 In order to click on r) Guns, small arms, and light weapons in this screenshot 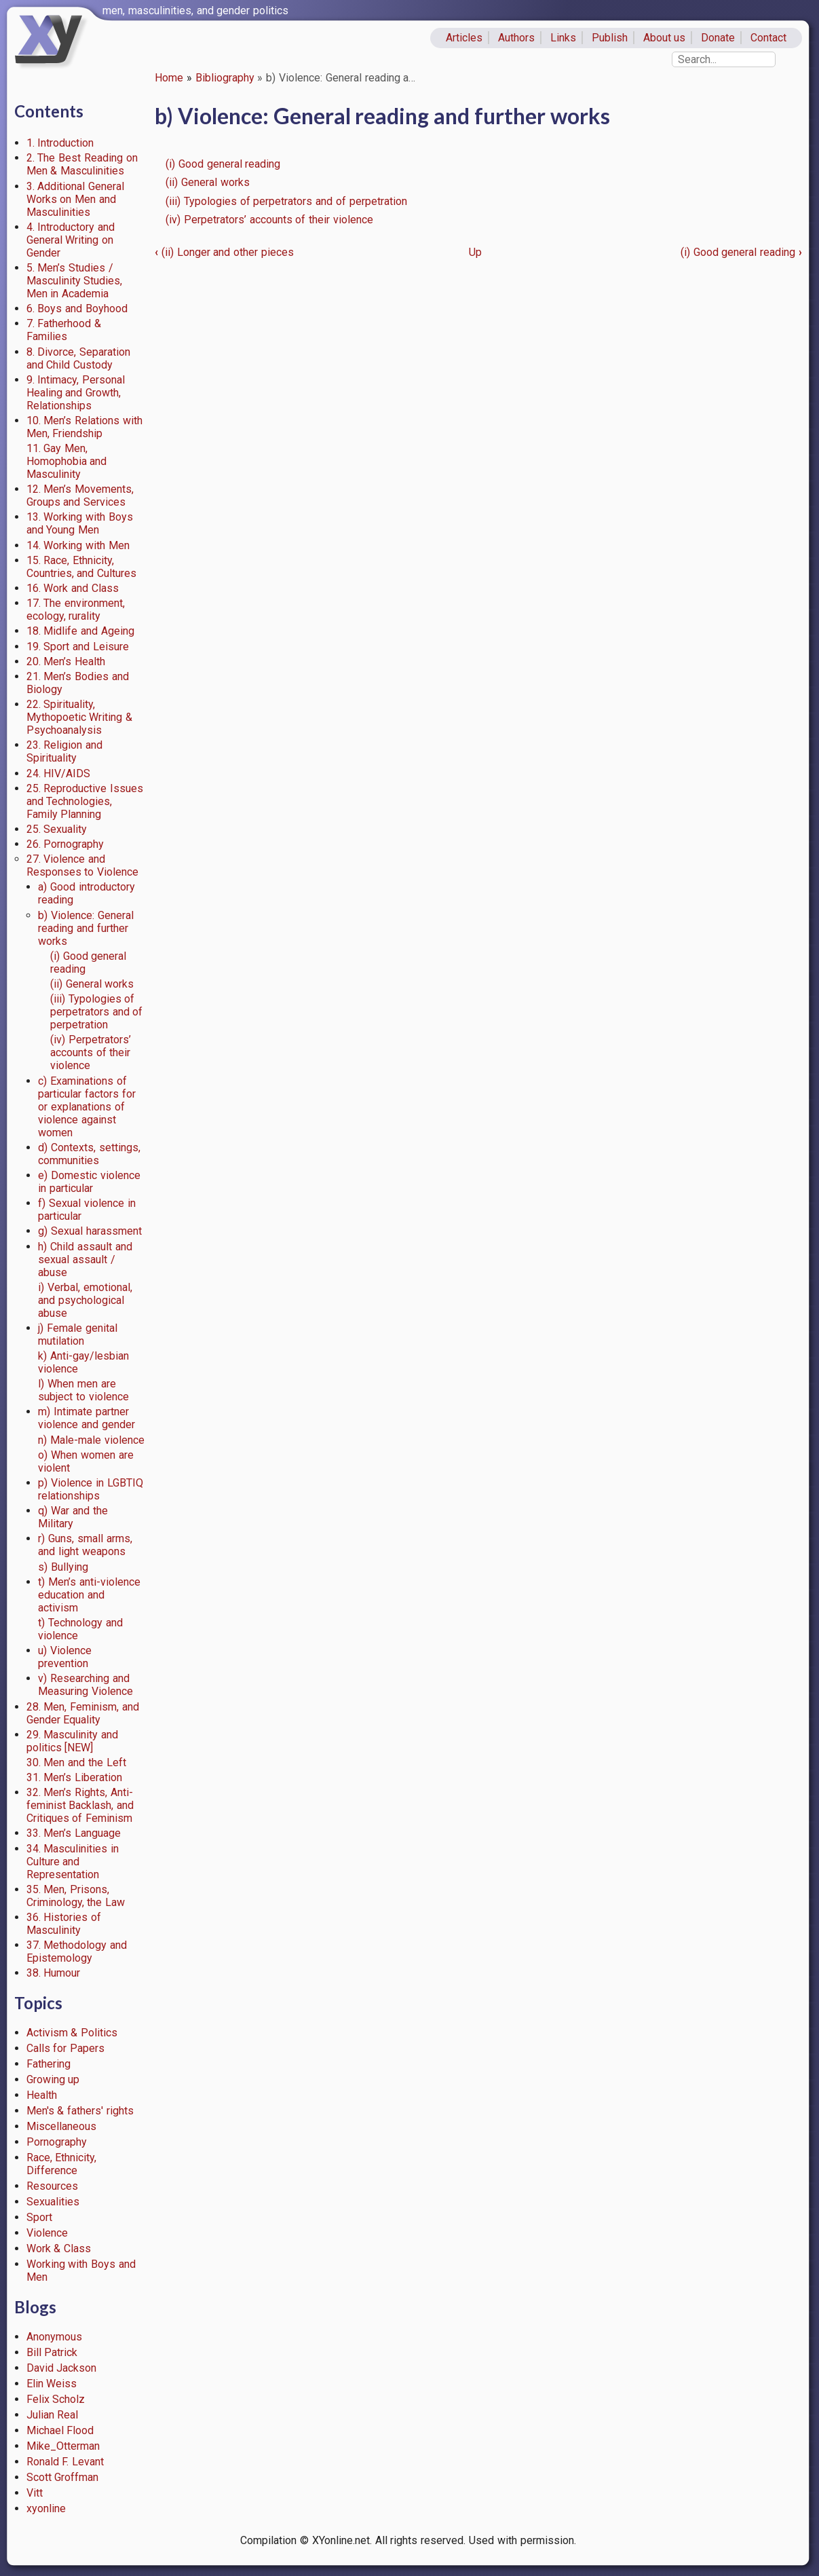, I will do `click(85, 1545)`.